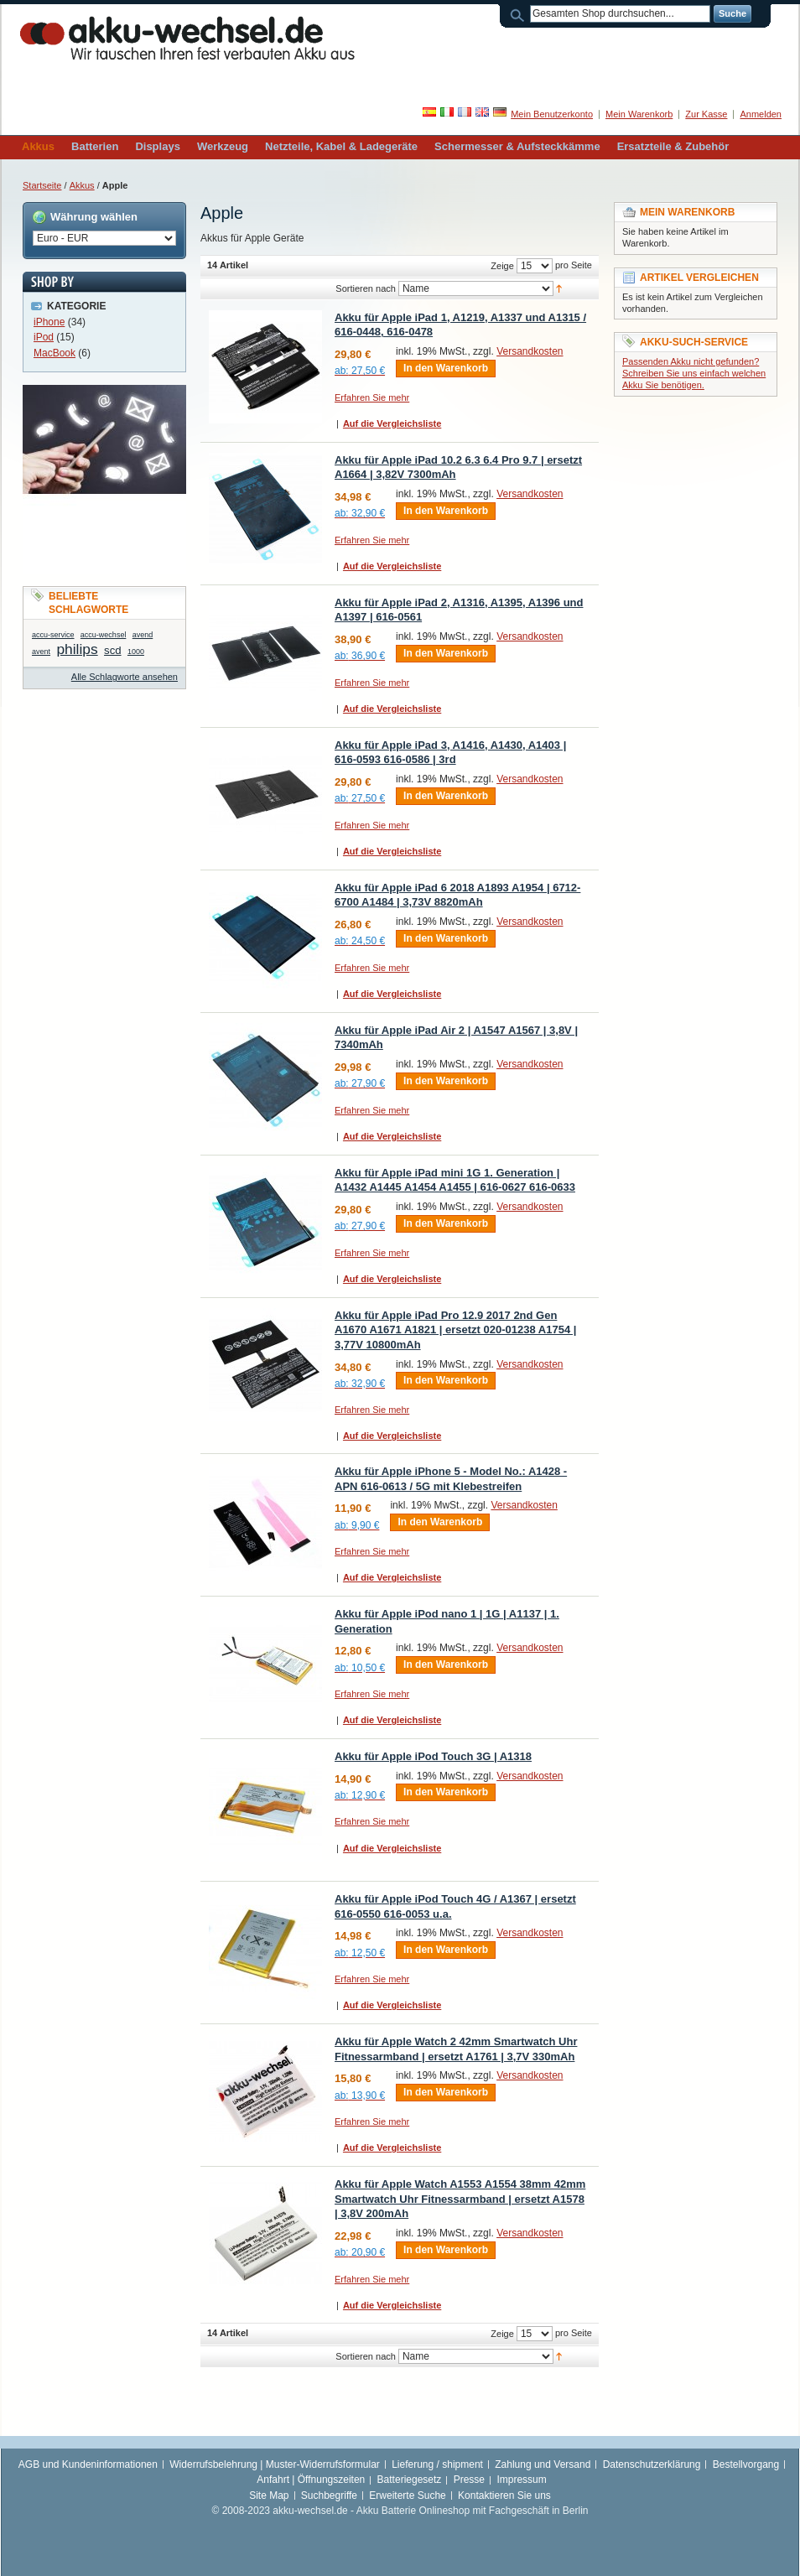 Image resolution: width=800 pixels, height=2576 pixels. Describe the element at coordinates (392, 423) in the screenshot. I see `Auf die Vergleichsliste` at that location.